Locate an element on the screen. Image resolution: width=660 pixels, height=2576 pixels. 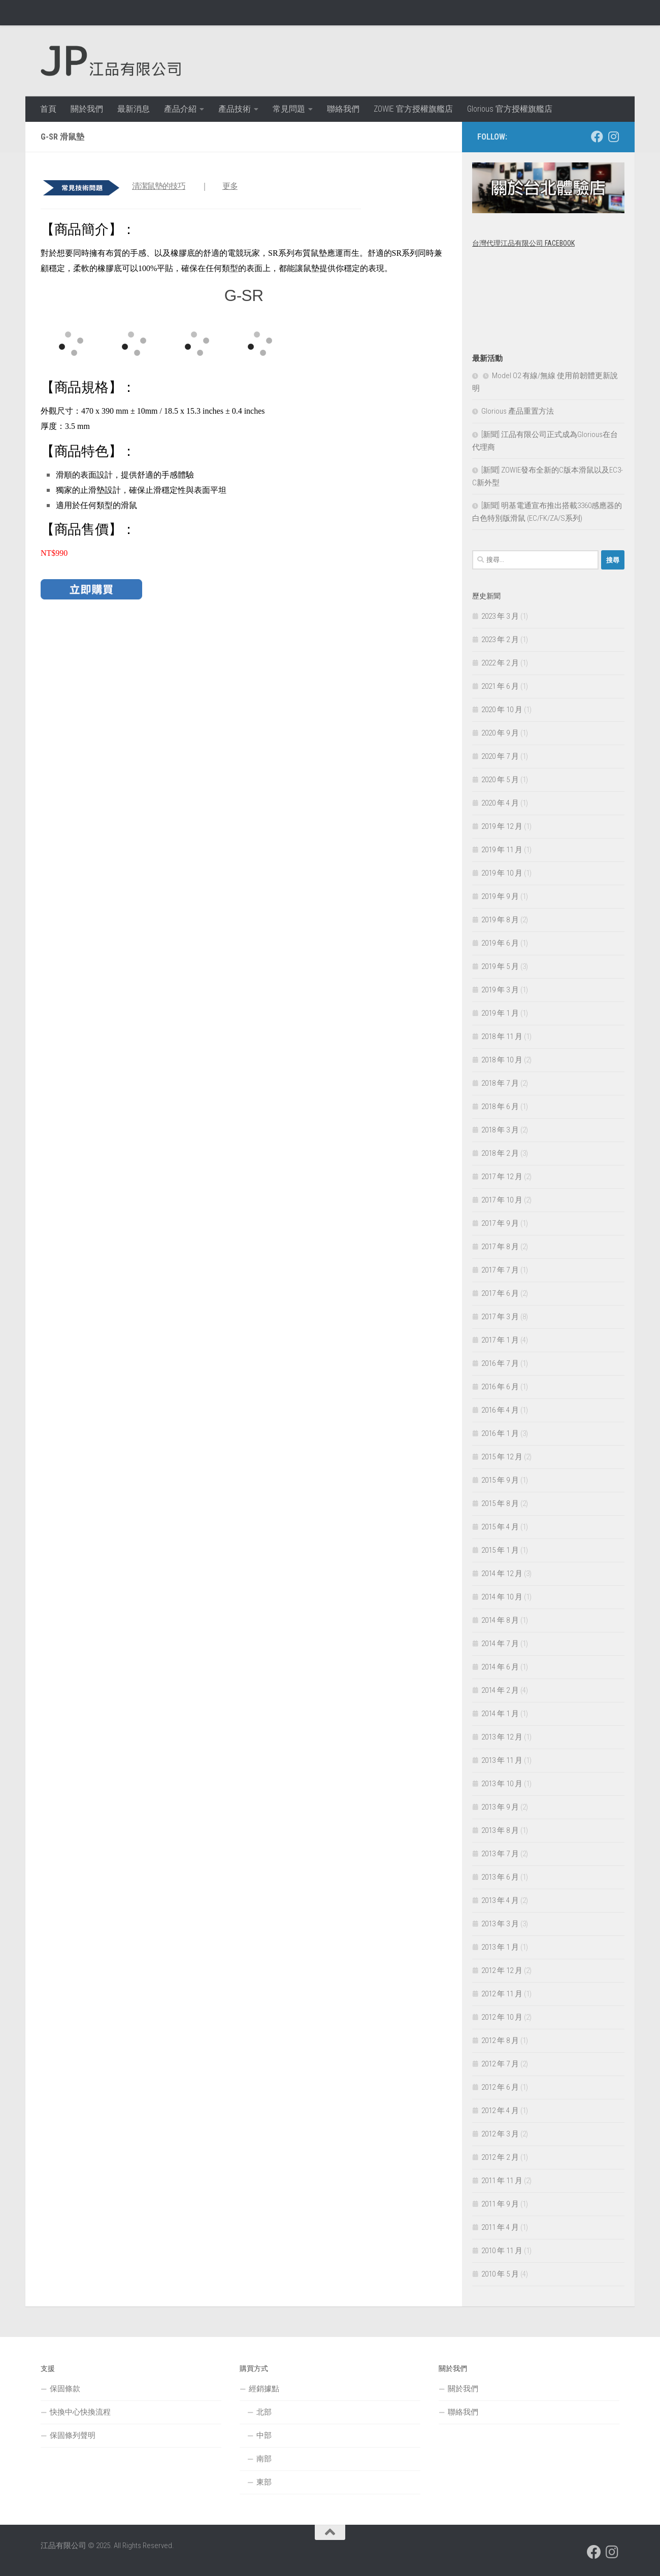
2018 年 10 月 is located at coordinates (501, 1059).